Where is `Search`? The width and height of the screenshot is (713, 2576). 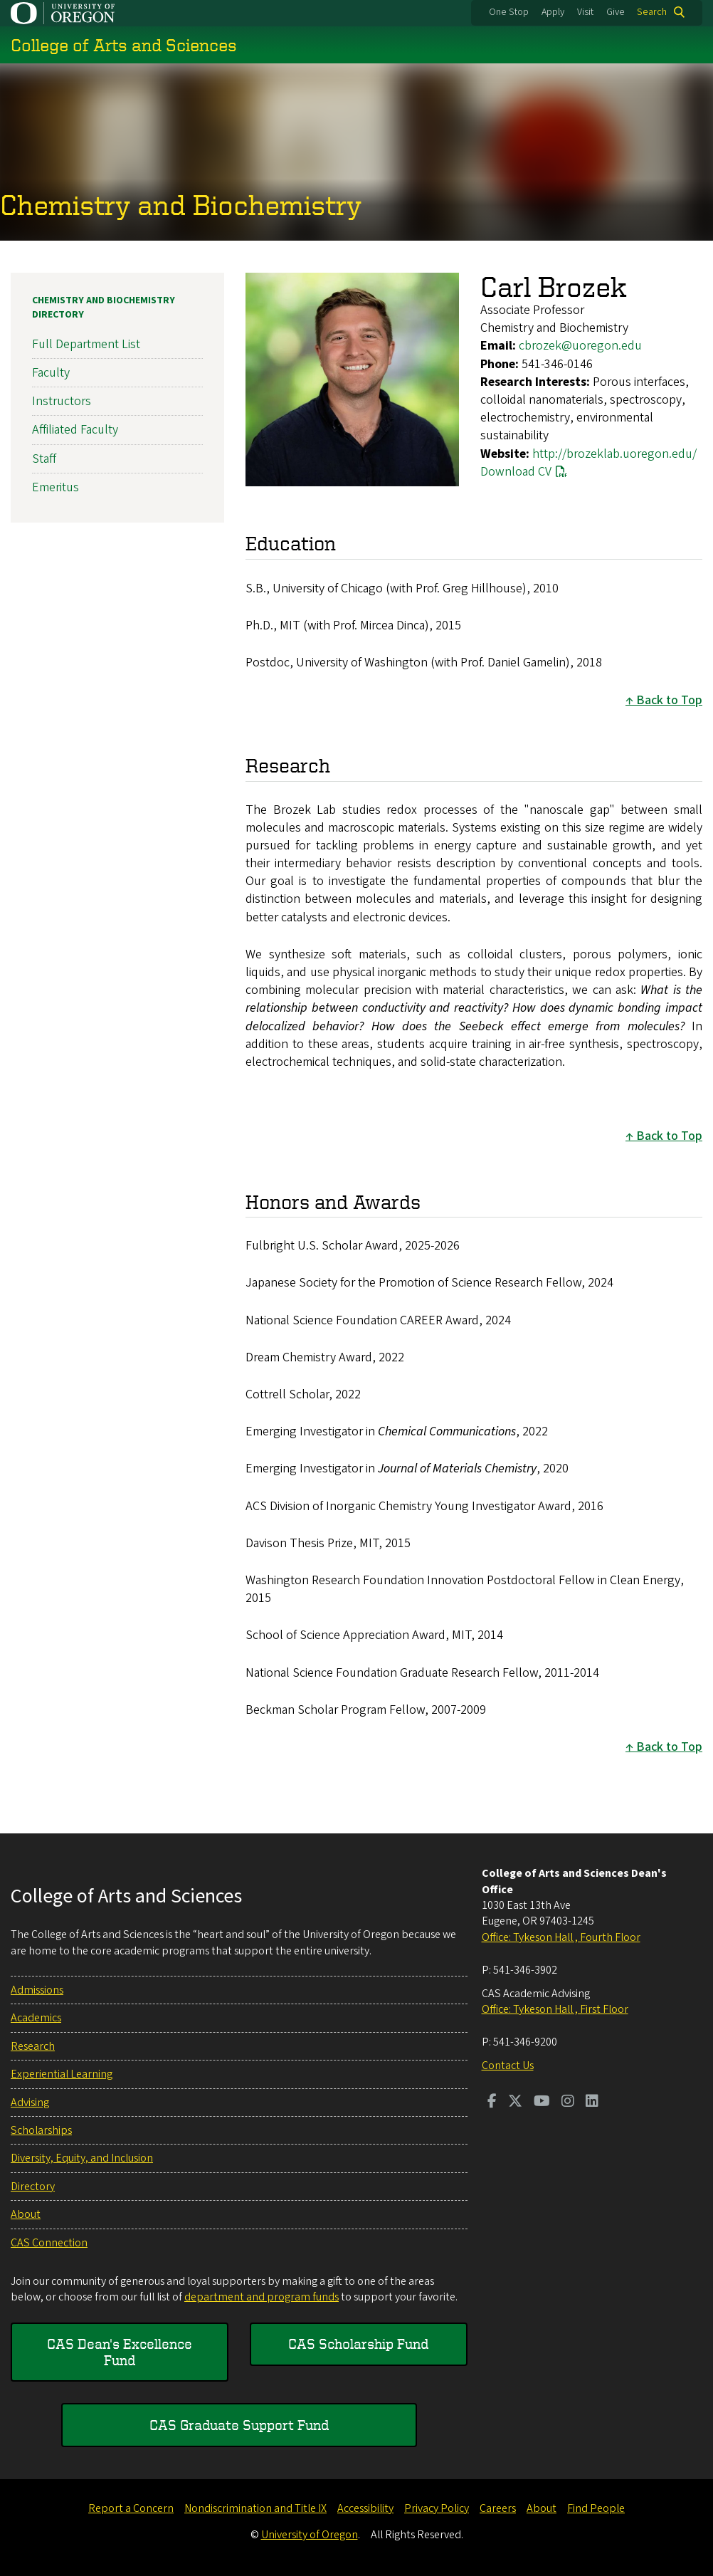 Search is located at coordinates (652, 12).